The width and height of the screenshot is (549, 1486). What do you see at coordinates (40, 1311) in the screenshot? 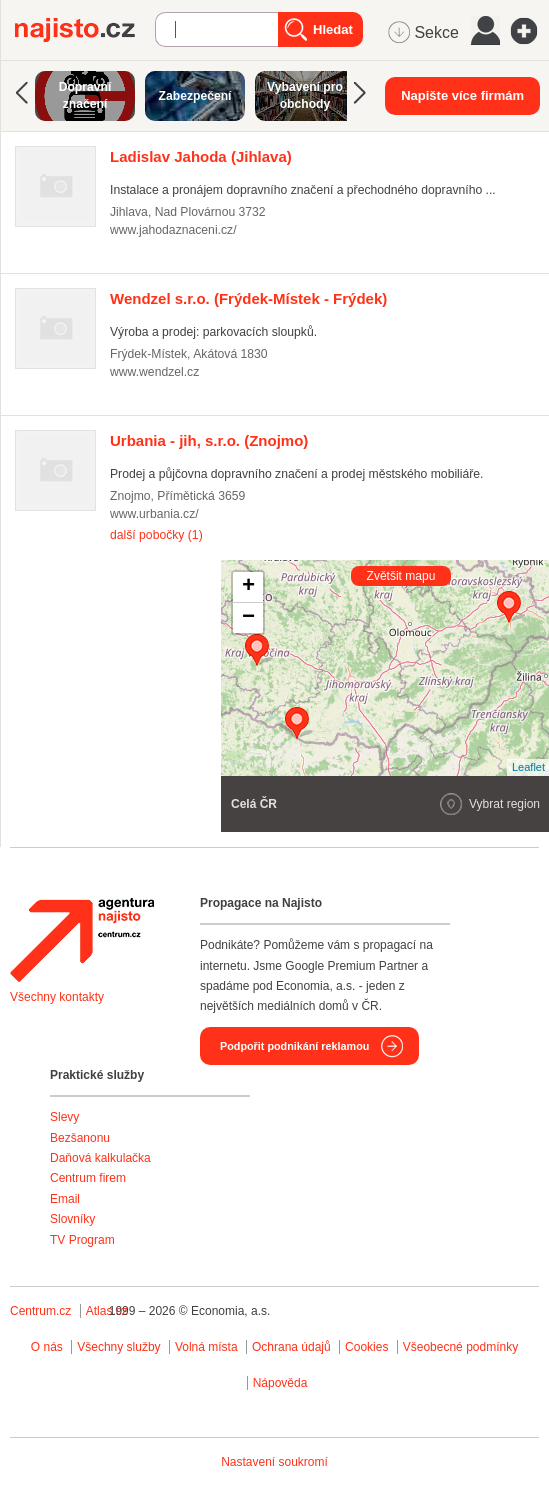
I see `Centrum.cz` at bounding box center [40, 1311].